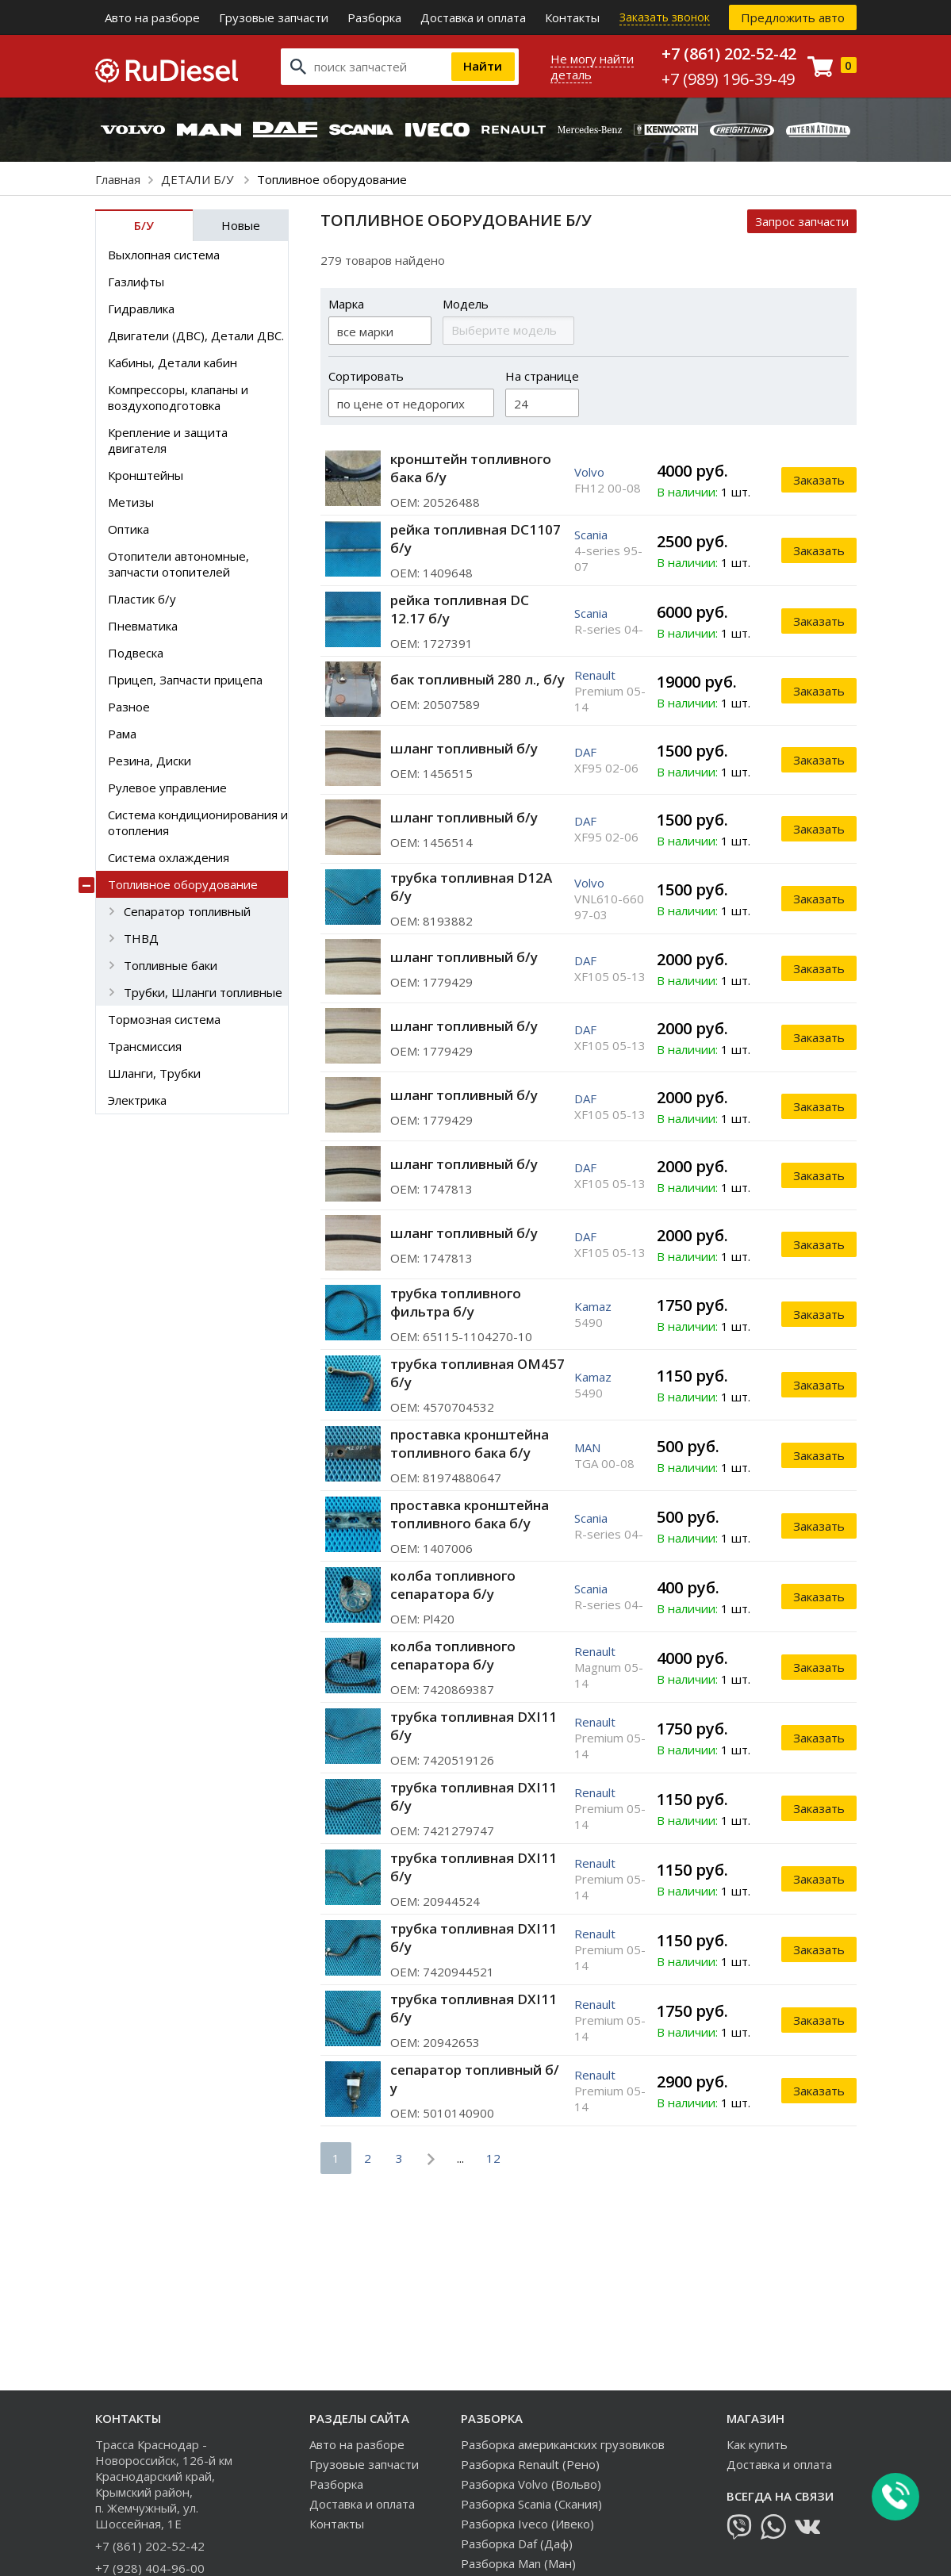  Describe the element at coordinates (585, 752) in the screenshot. I see `DAF` at that location.